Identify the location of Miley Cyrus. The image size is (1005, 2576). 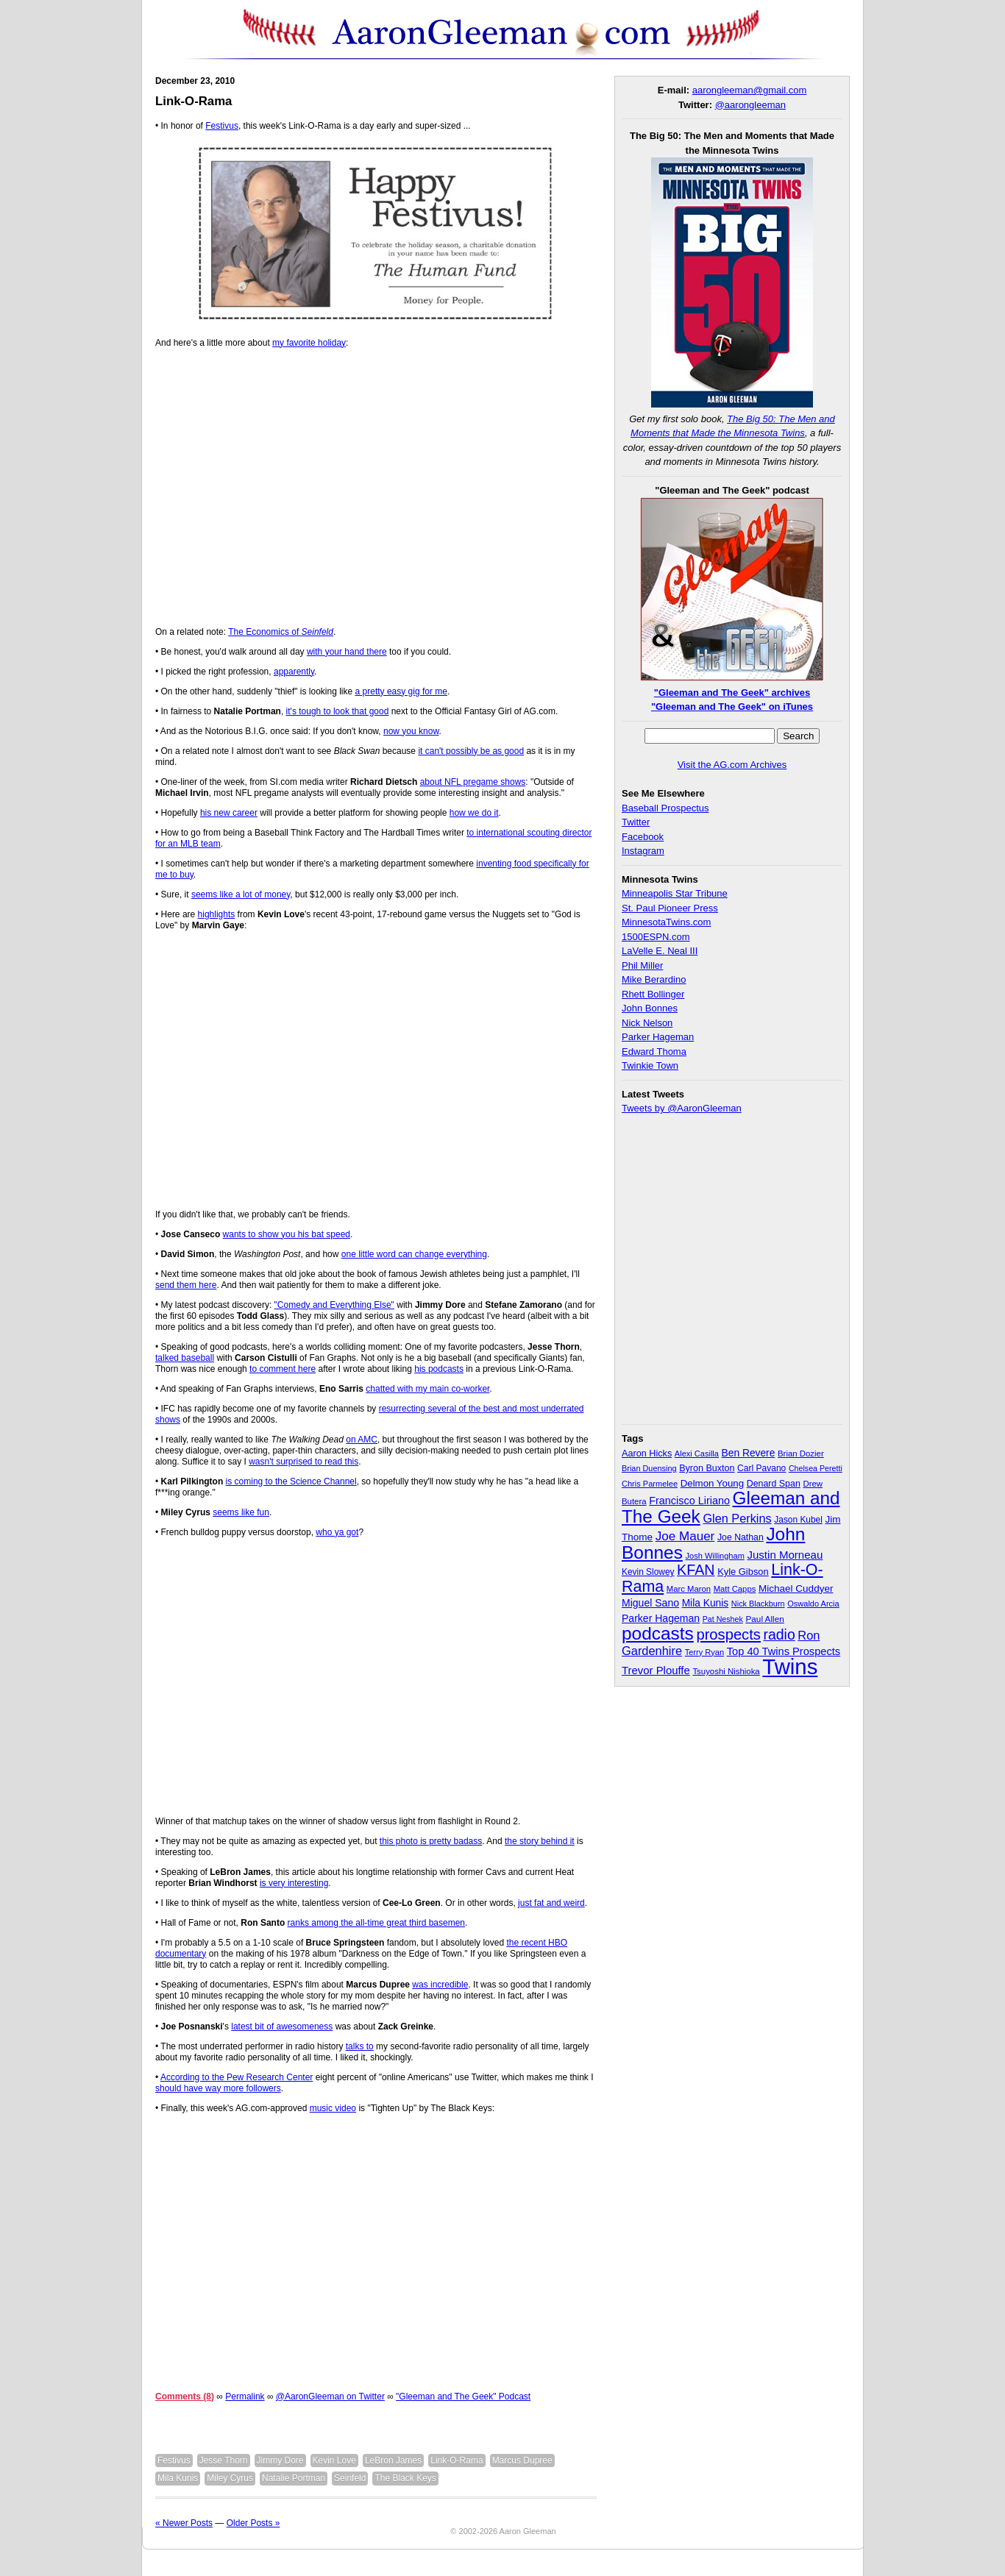
(230, 2478).